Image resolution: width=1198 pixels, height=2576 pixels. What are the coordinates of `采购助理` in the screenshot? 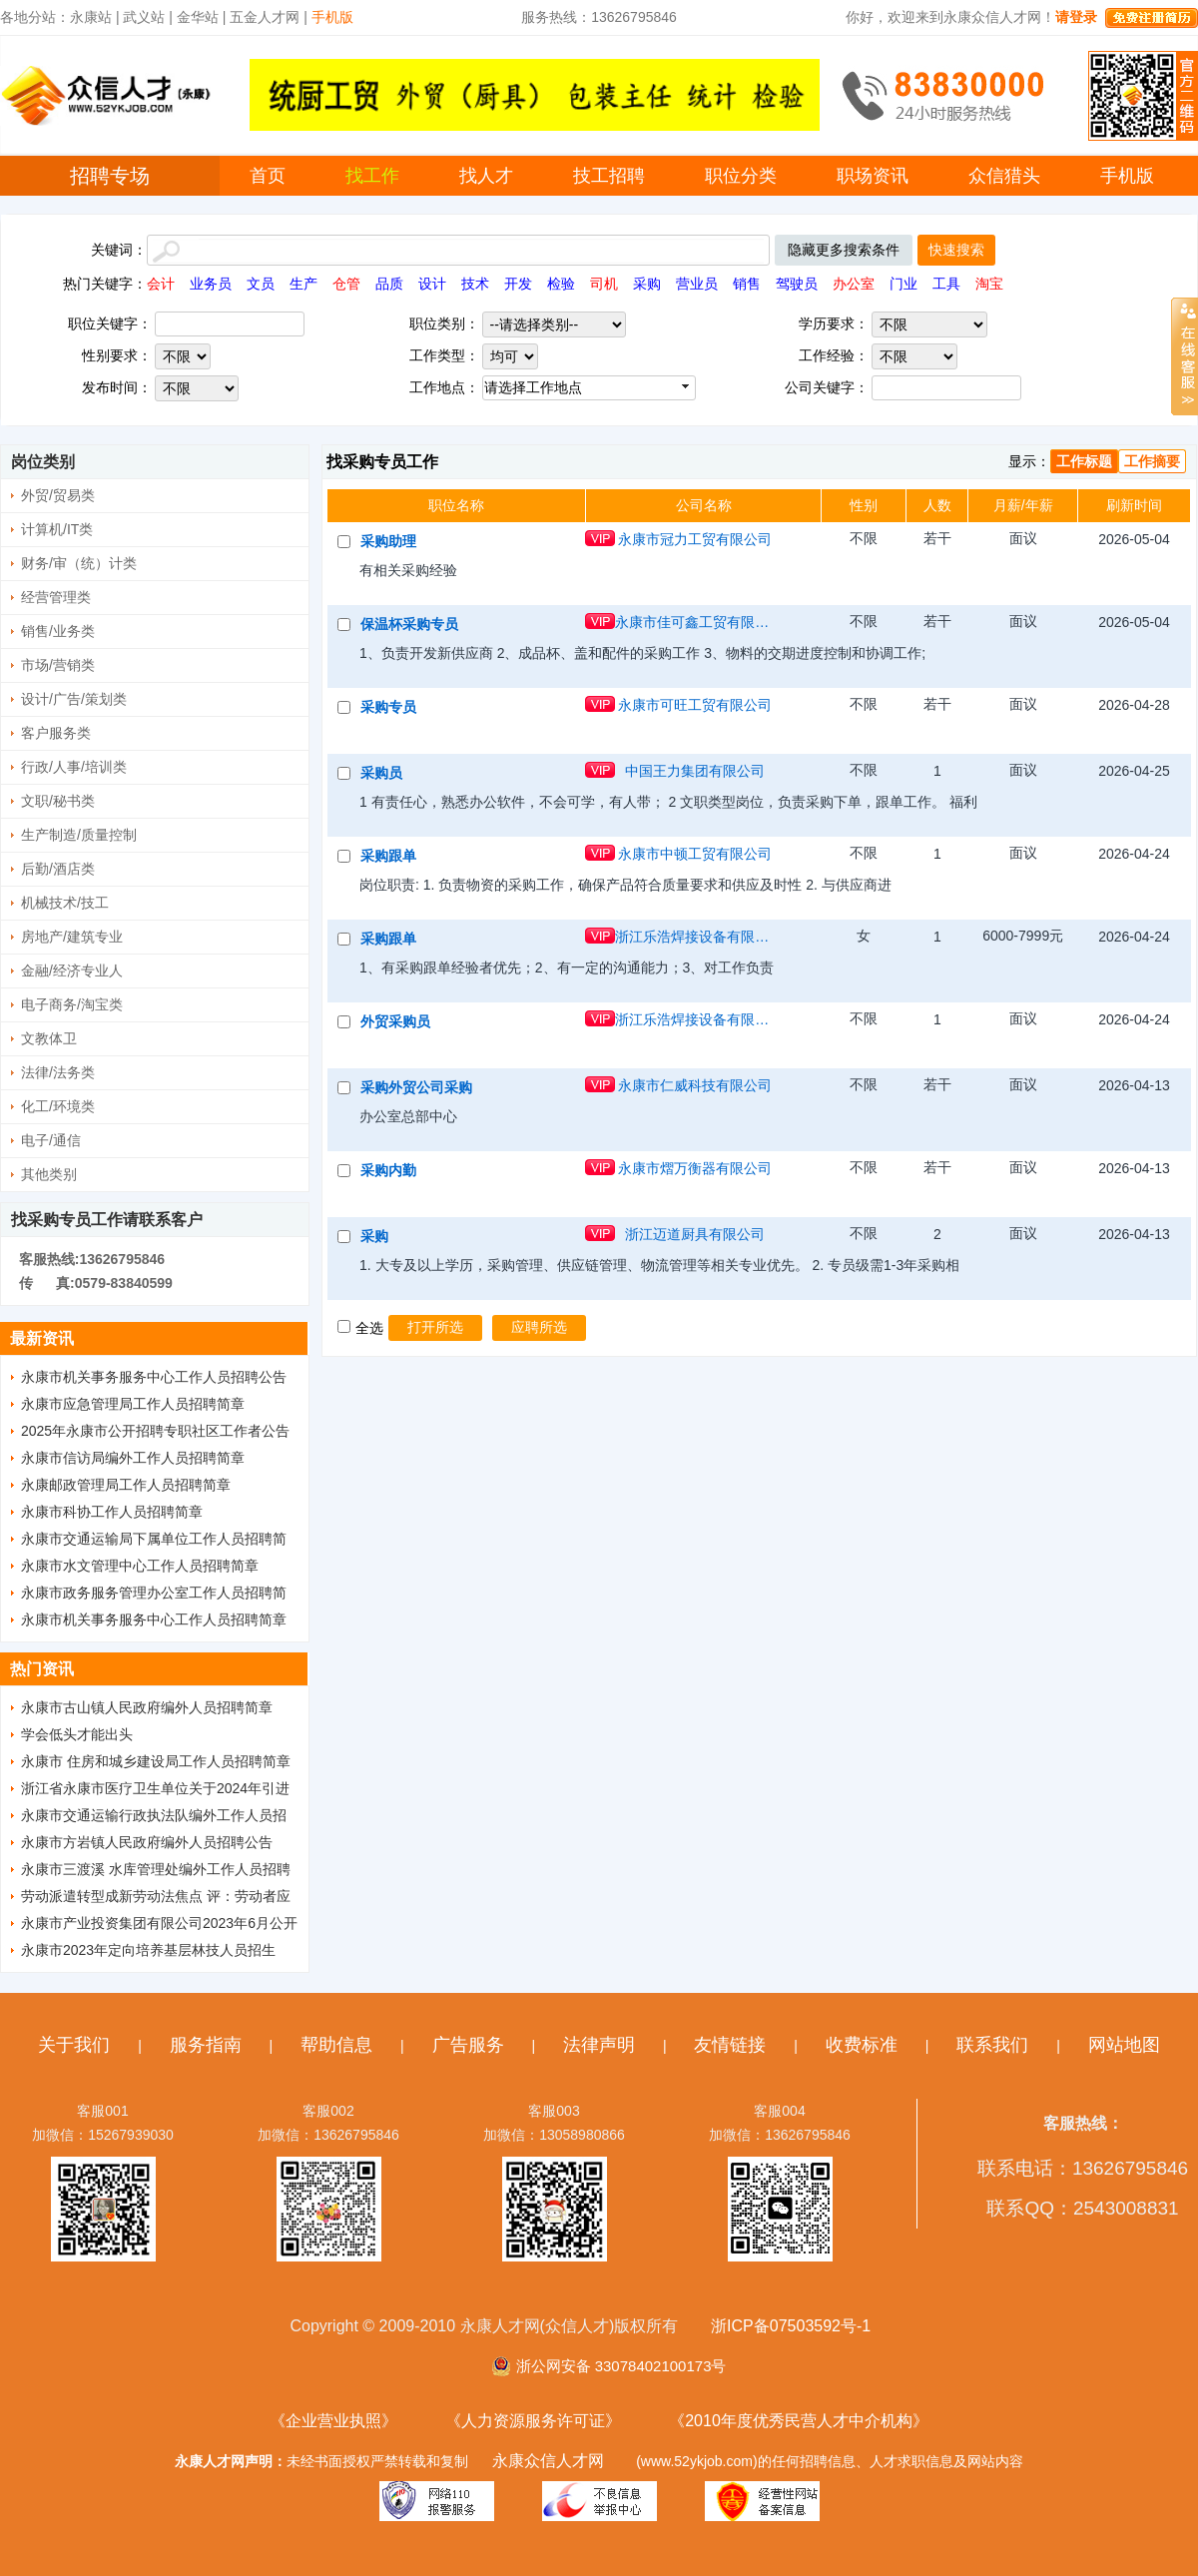 It's located at (388, 541).